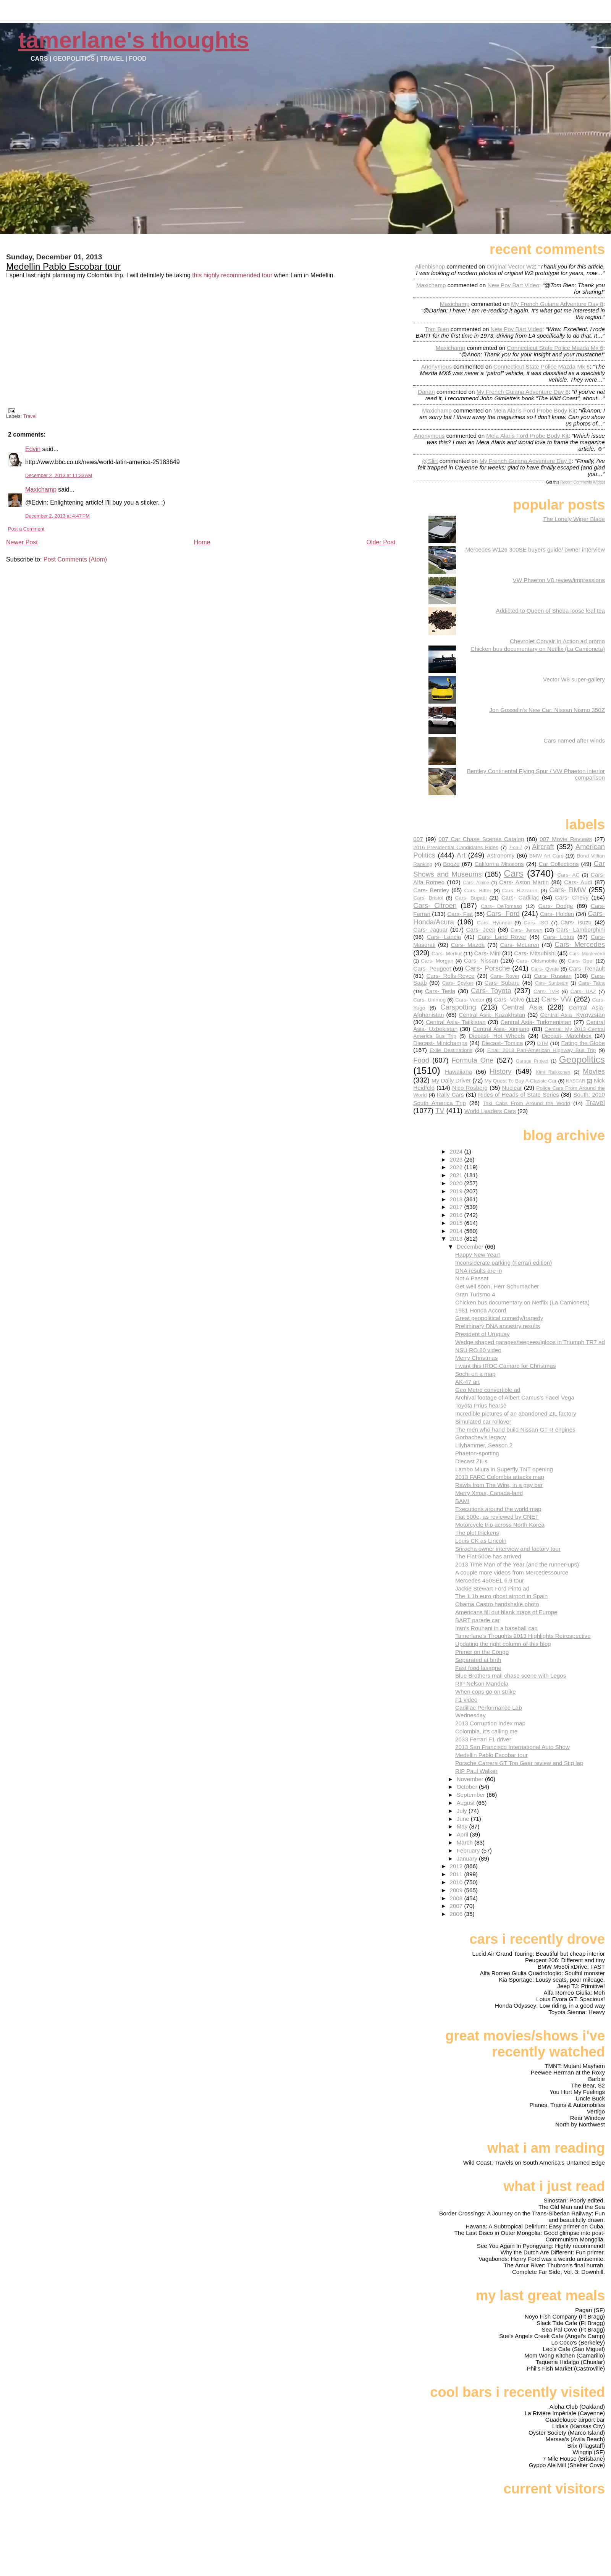  Describe the element at coordinates (567, 1035) in the screenshot. I see `Diecast- Matchbox` at that location.